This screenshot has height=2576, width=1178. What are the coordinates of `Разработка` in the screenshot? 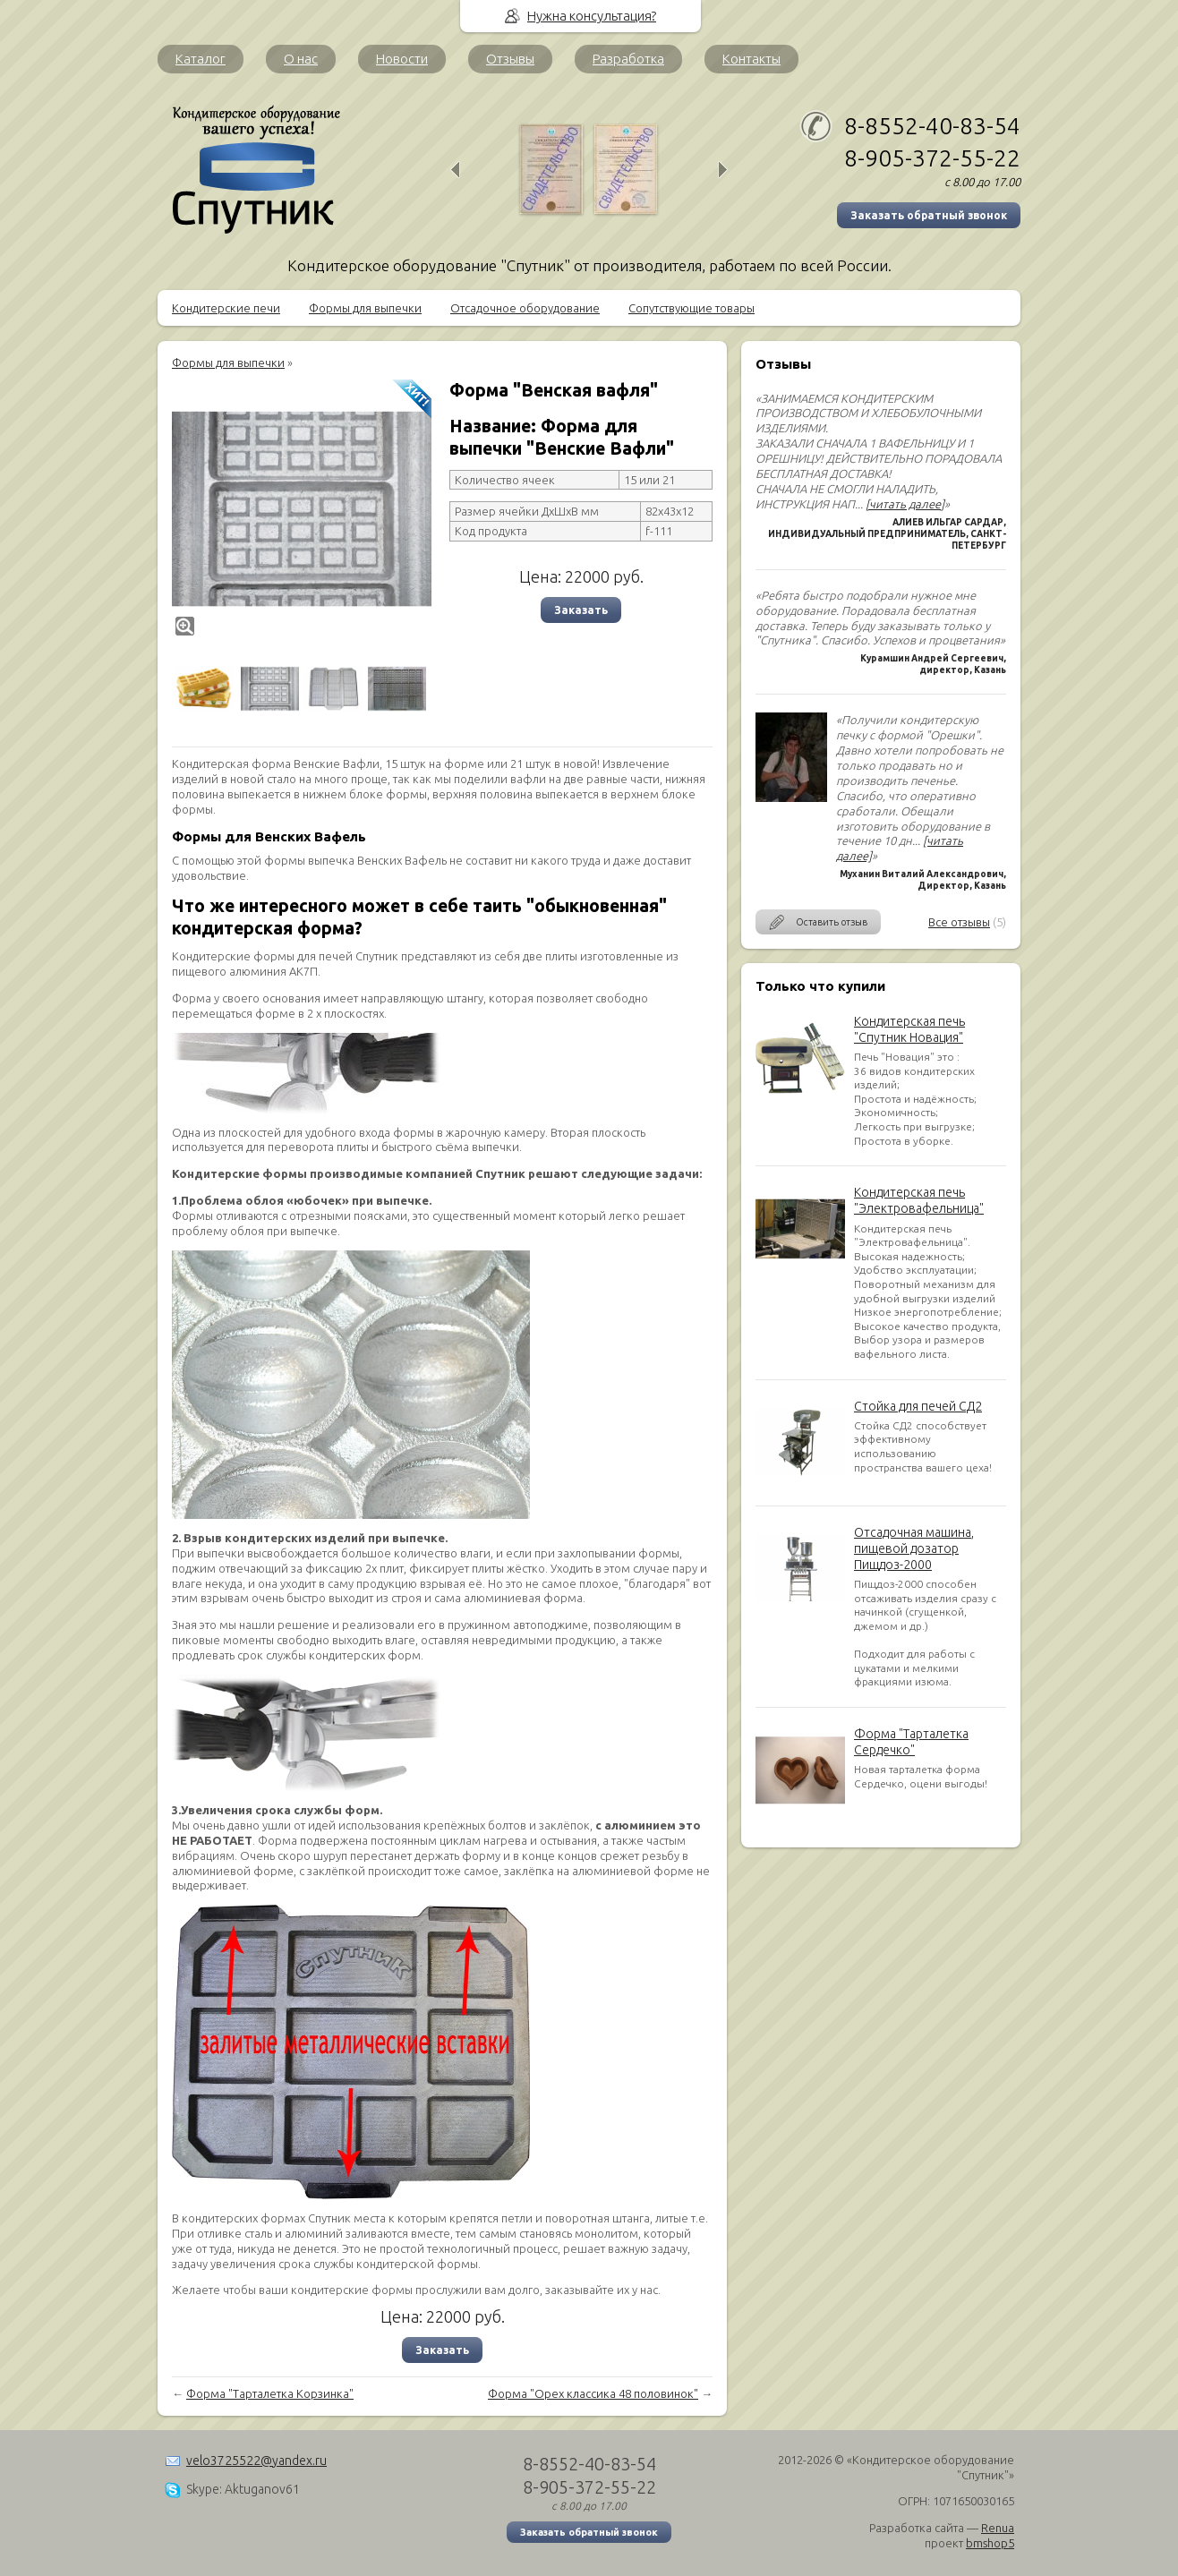 It's located at (628, 58).